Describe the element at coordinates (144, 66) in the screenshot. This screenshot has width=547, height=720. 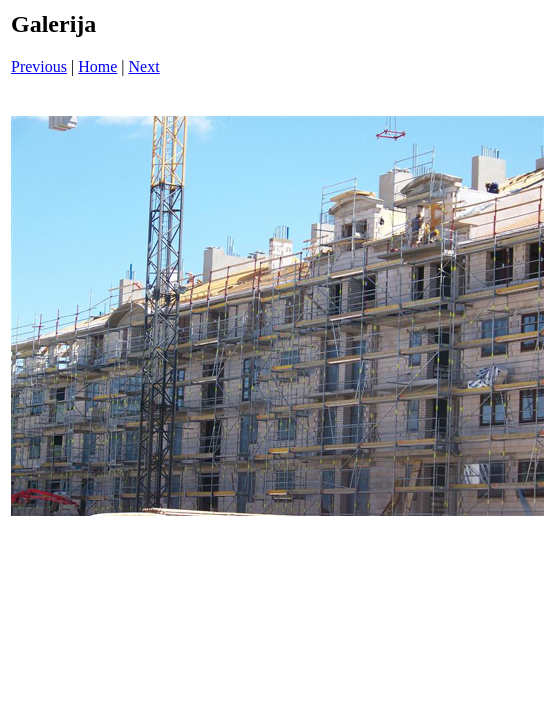
I see `Next` at that location.